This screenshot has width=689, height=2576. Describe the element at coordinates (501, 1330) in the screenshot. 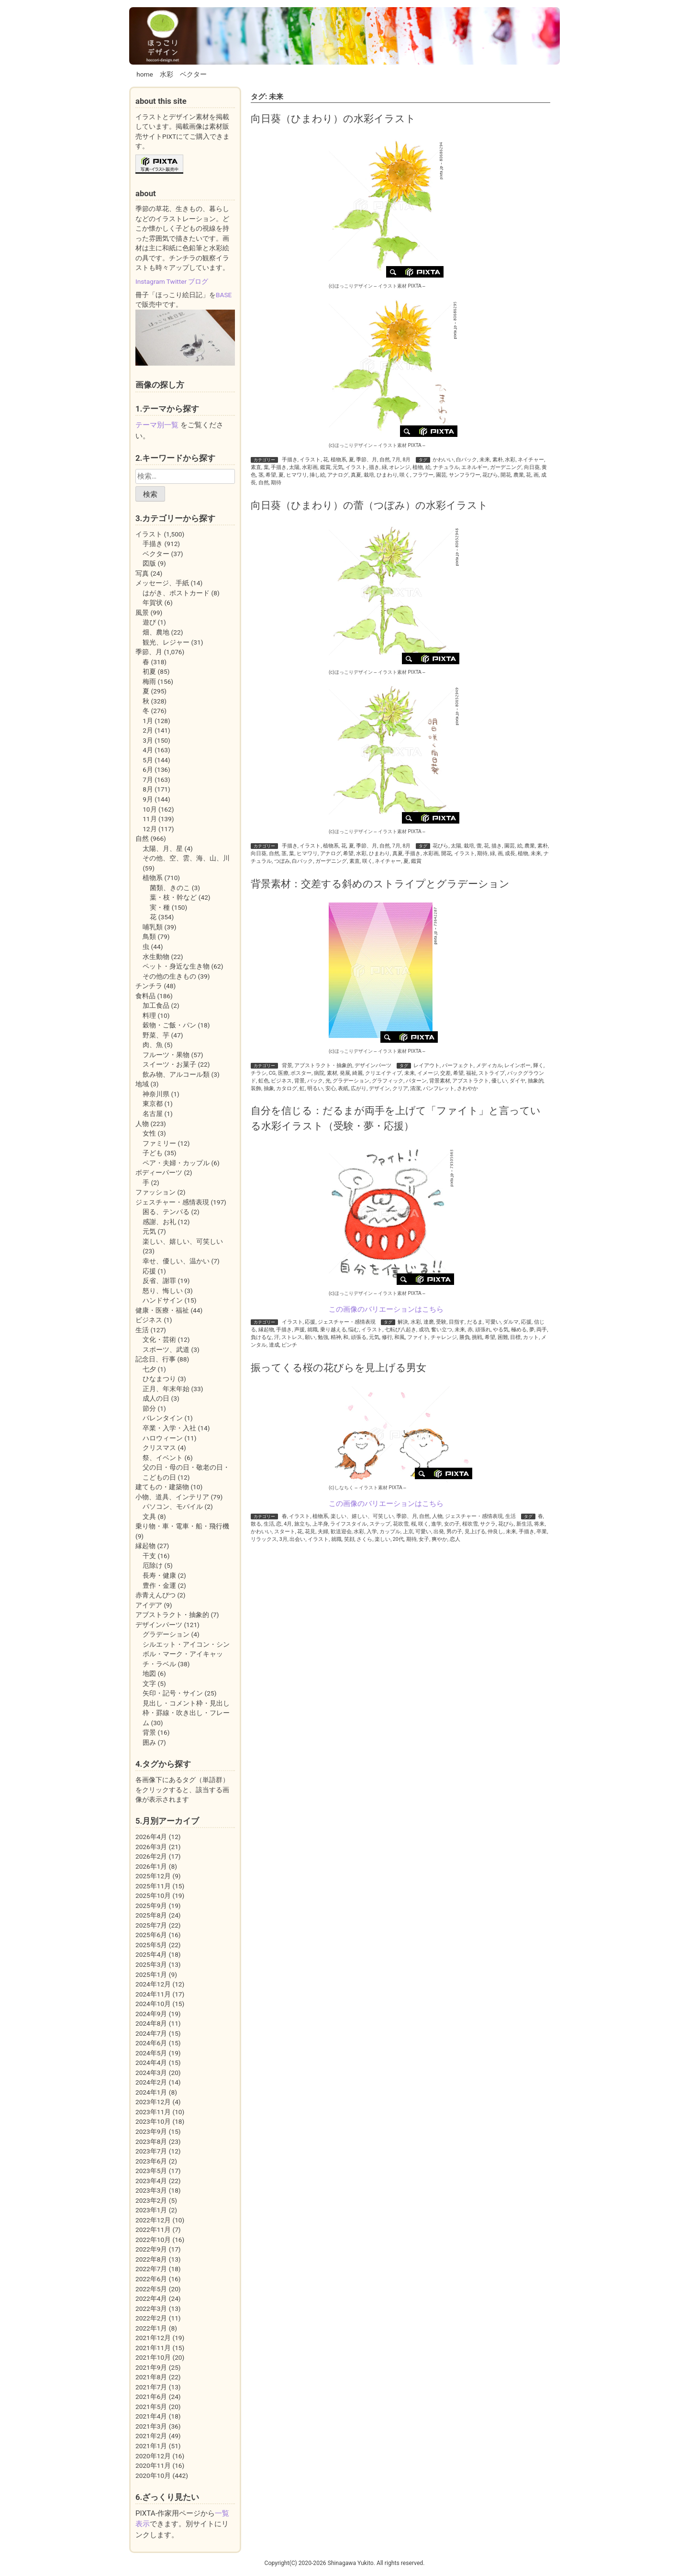

I see `やる気` at that location.